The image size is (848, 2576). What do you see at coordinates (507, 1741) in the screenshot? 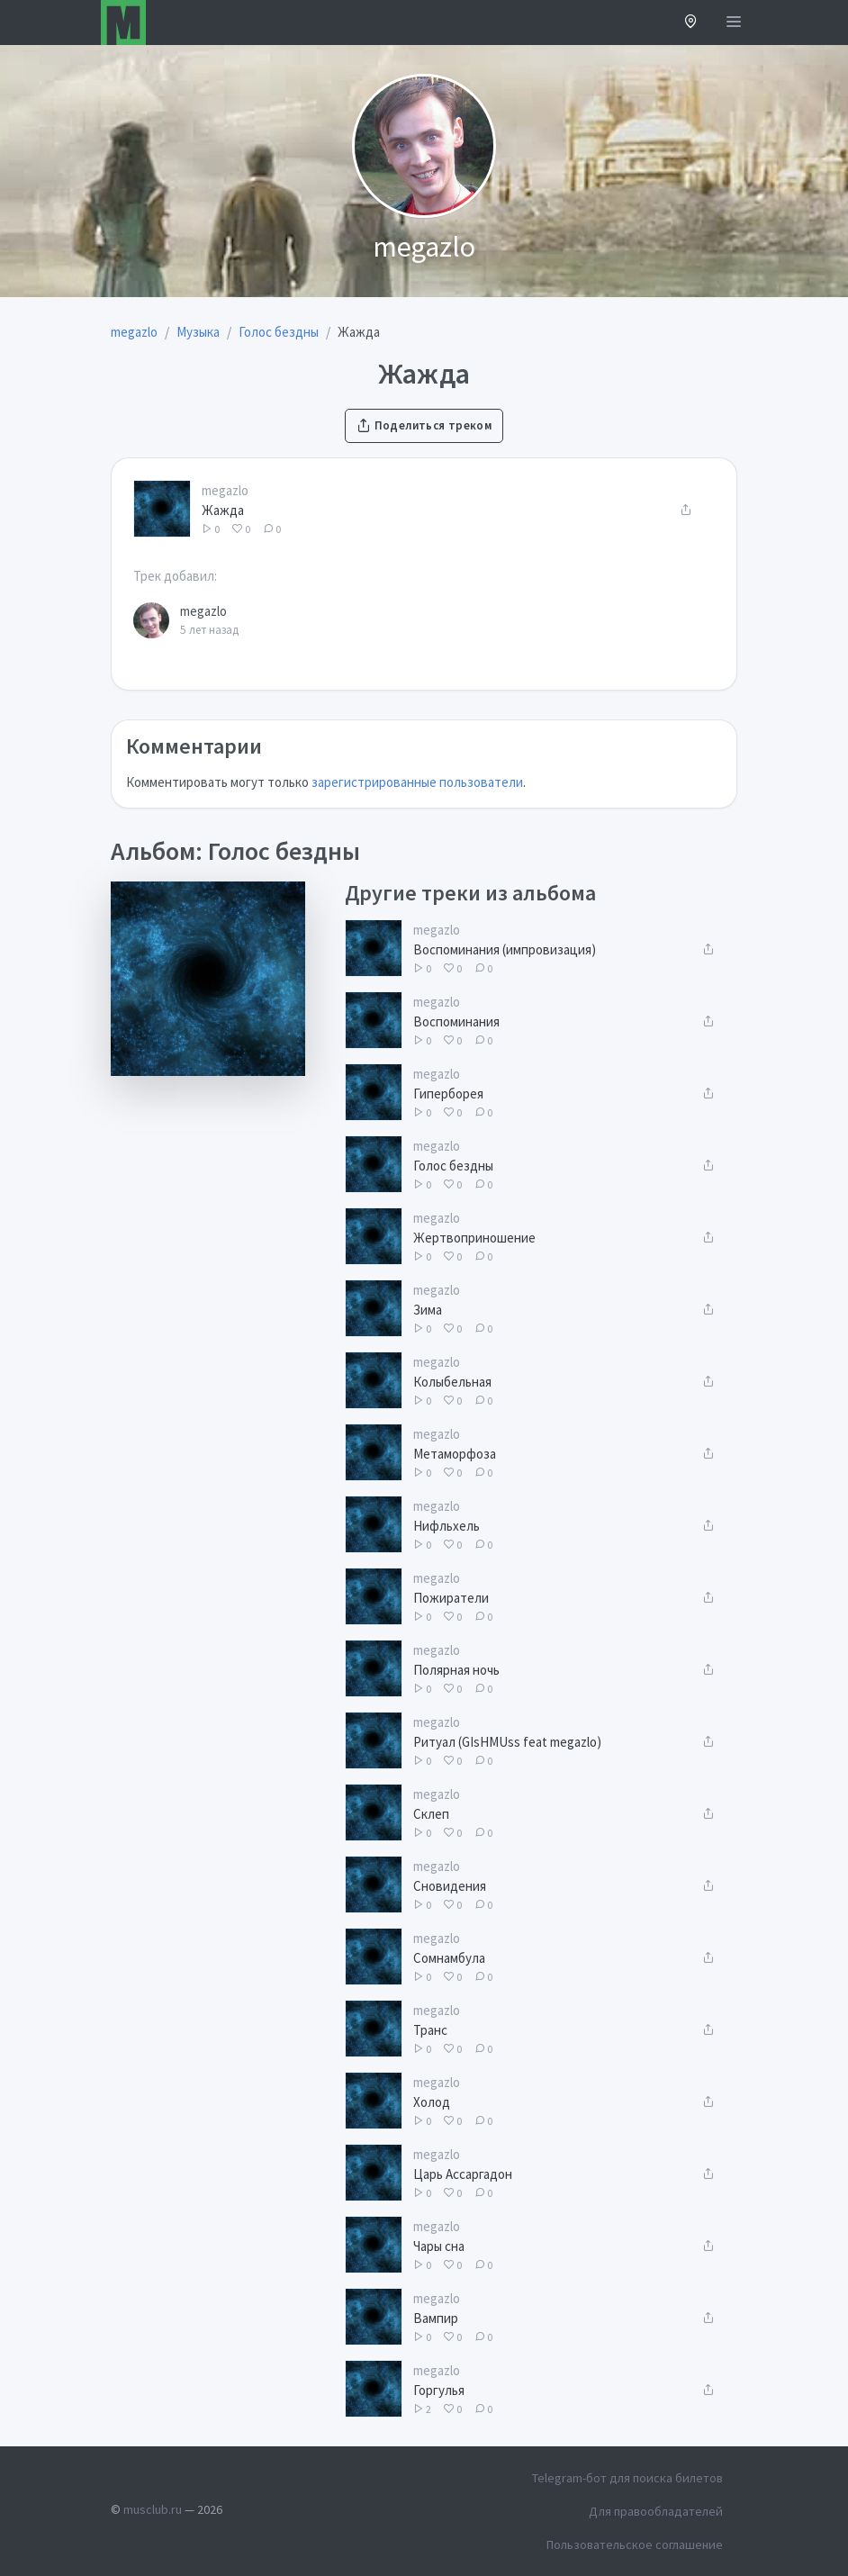
I see `Ритуал (GIsHMUss feat megazlo)` at bounding box center [507, 1741].